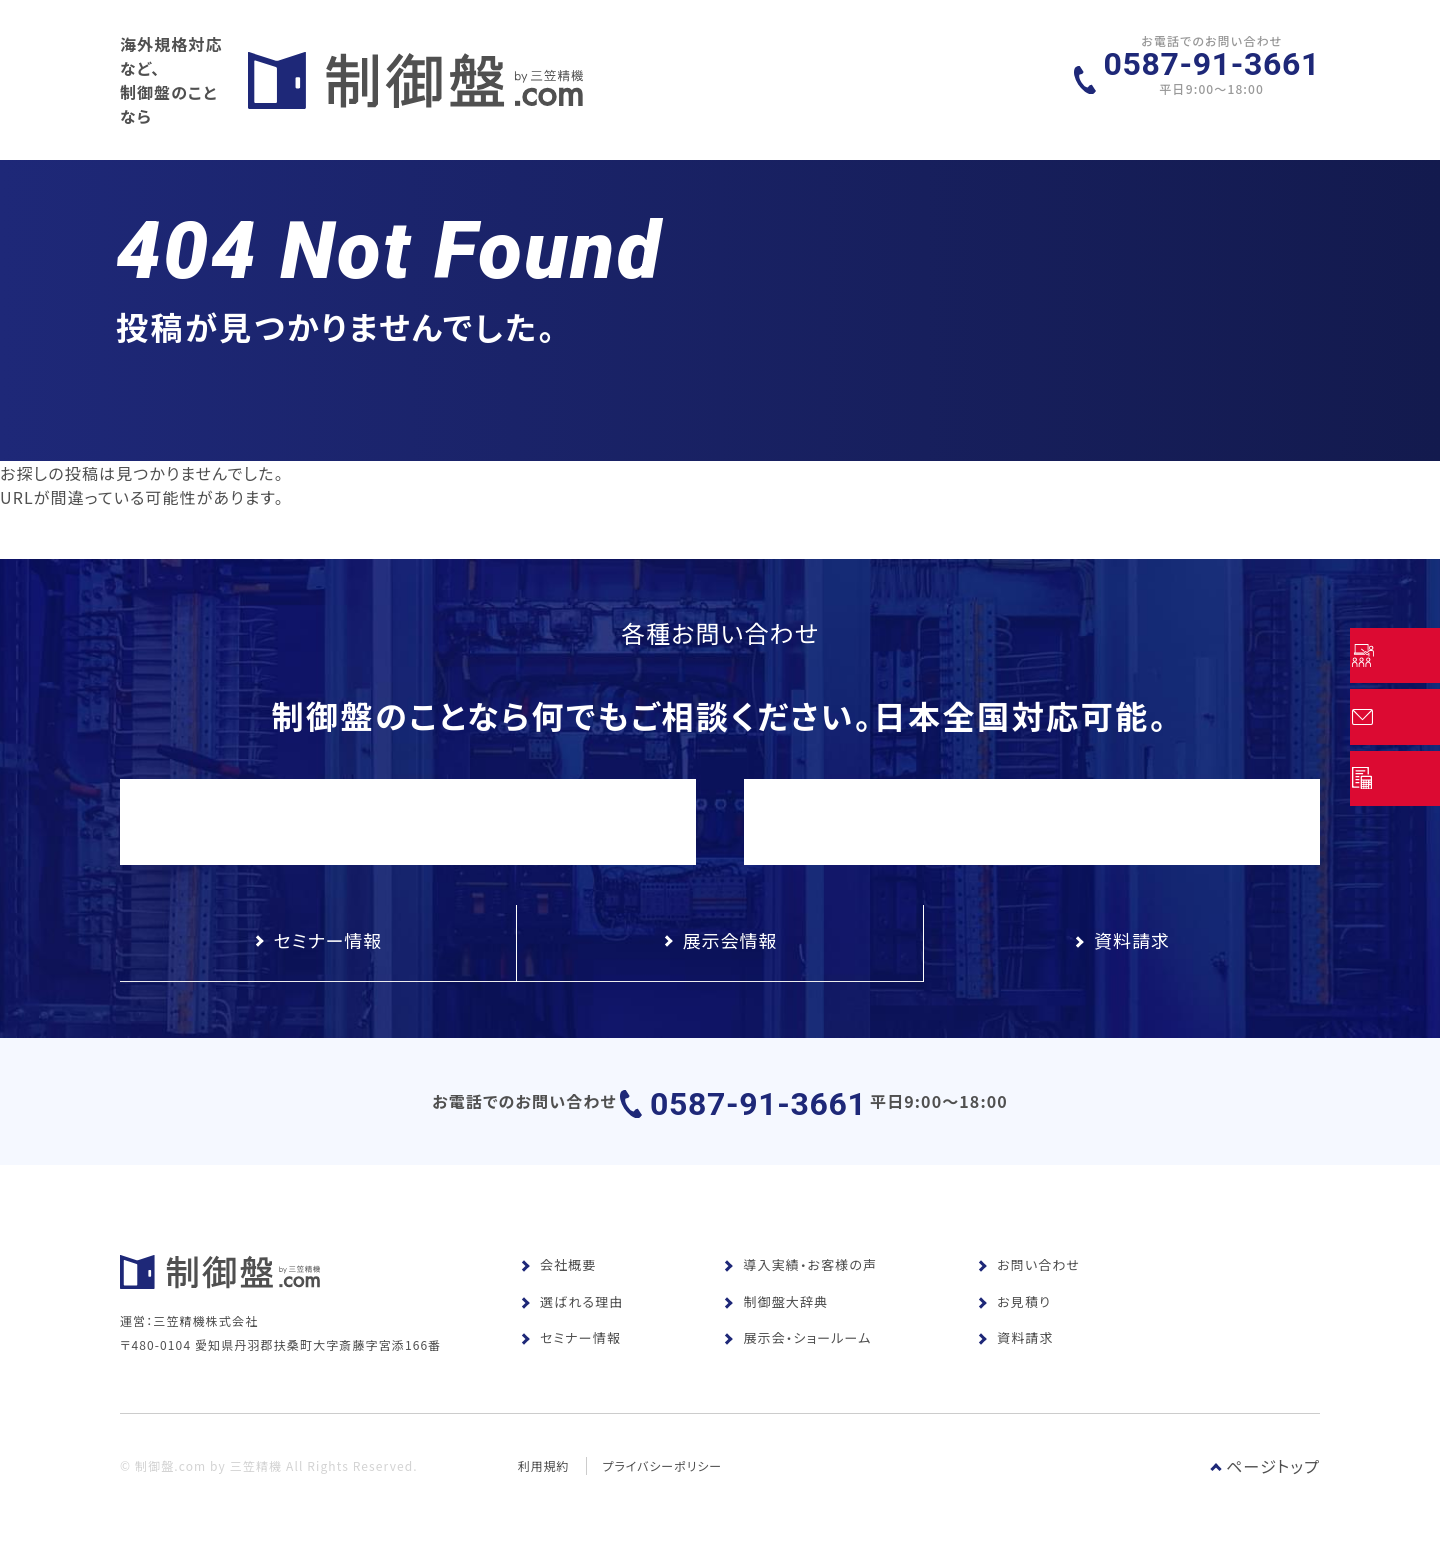 The height and width of the screenshot is (1568, 1440). What do you see at coordinates (571, 1323) in the screenshot?
I see `選ばれる理由` at bounding box center [571, 1323].